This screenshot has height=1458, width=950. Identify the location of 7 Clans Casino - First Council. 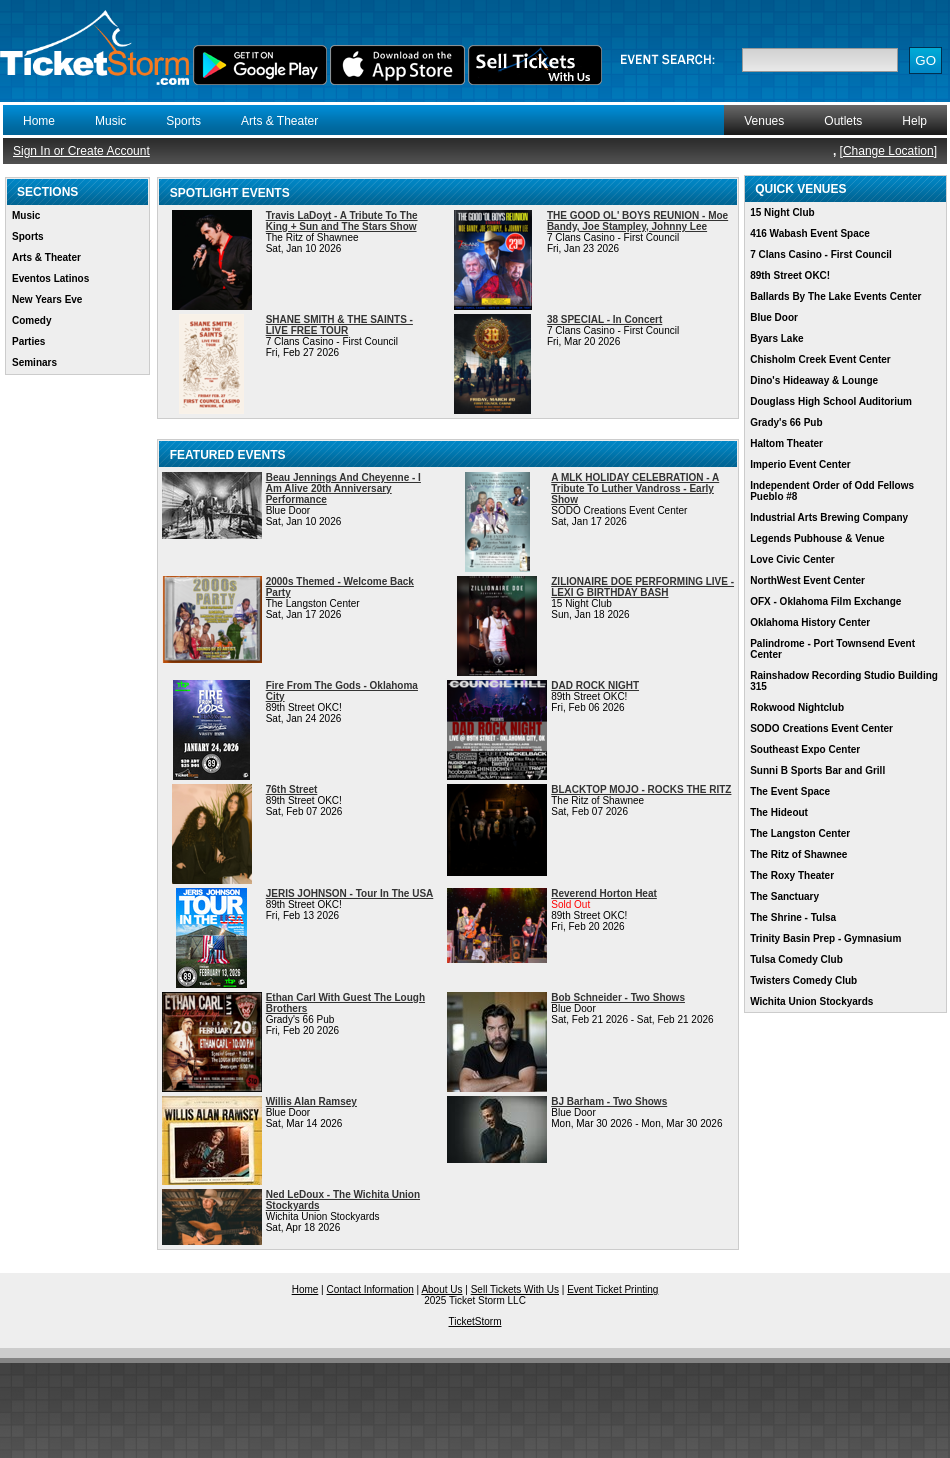
(821, 254).